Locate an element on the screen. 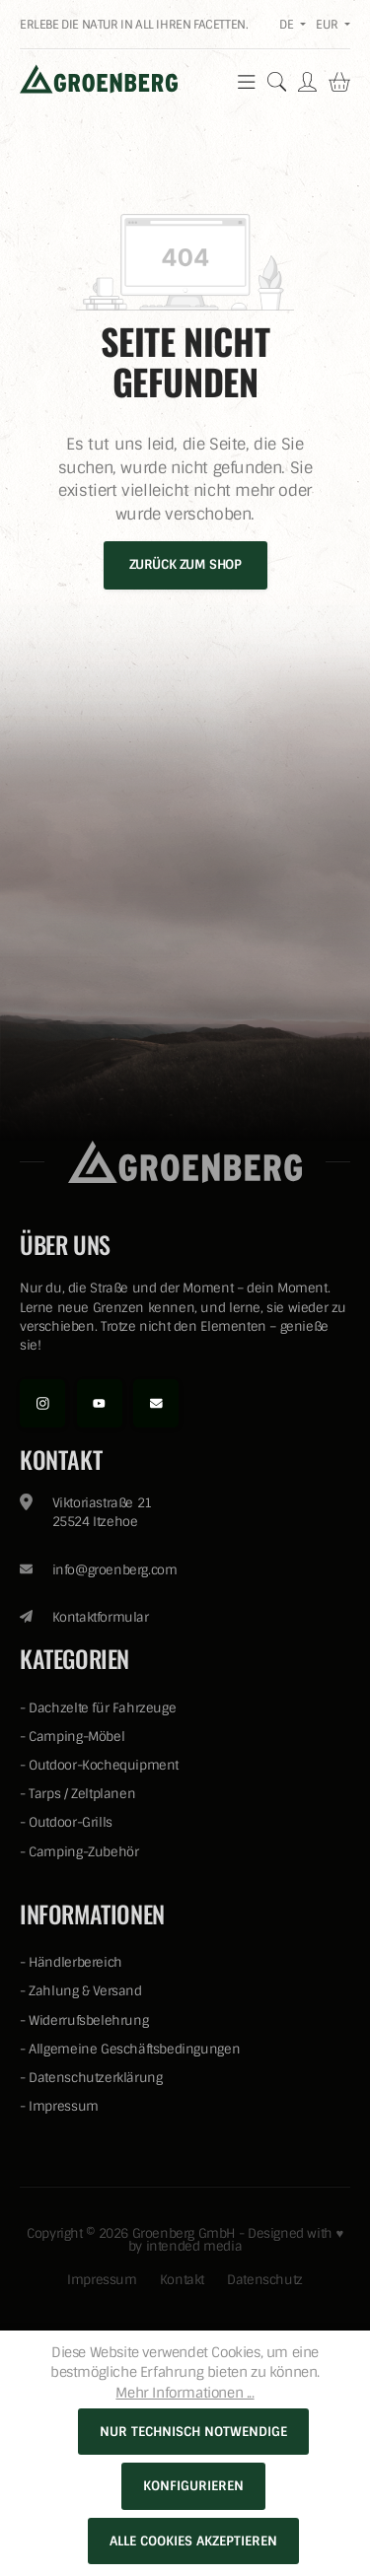  intended media is located at coordinates (194, 2246).